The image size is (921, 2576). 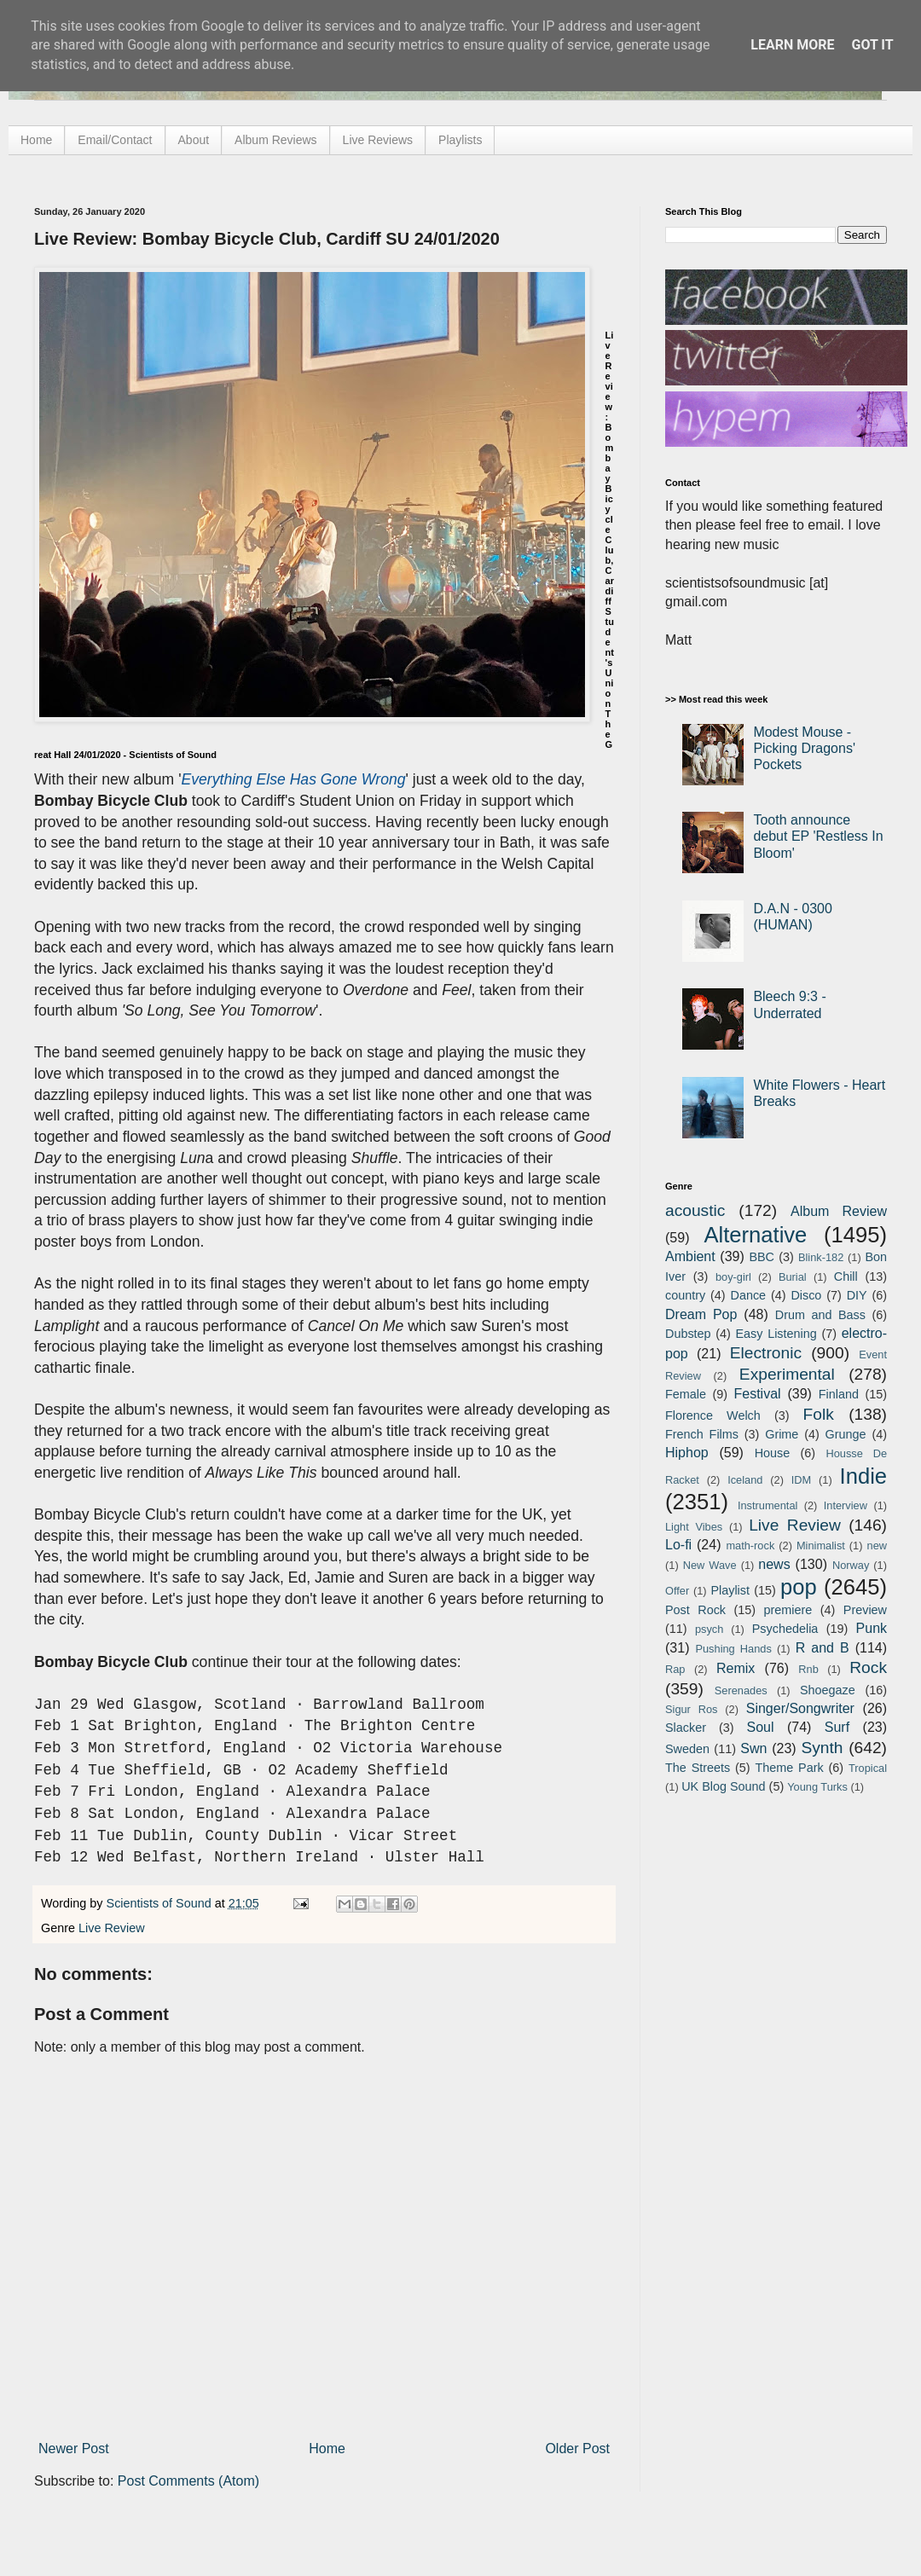 I want to click on Folk, so click(x=818, y=1414).